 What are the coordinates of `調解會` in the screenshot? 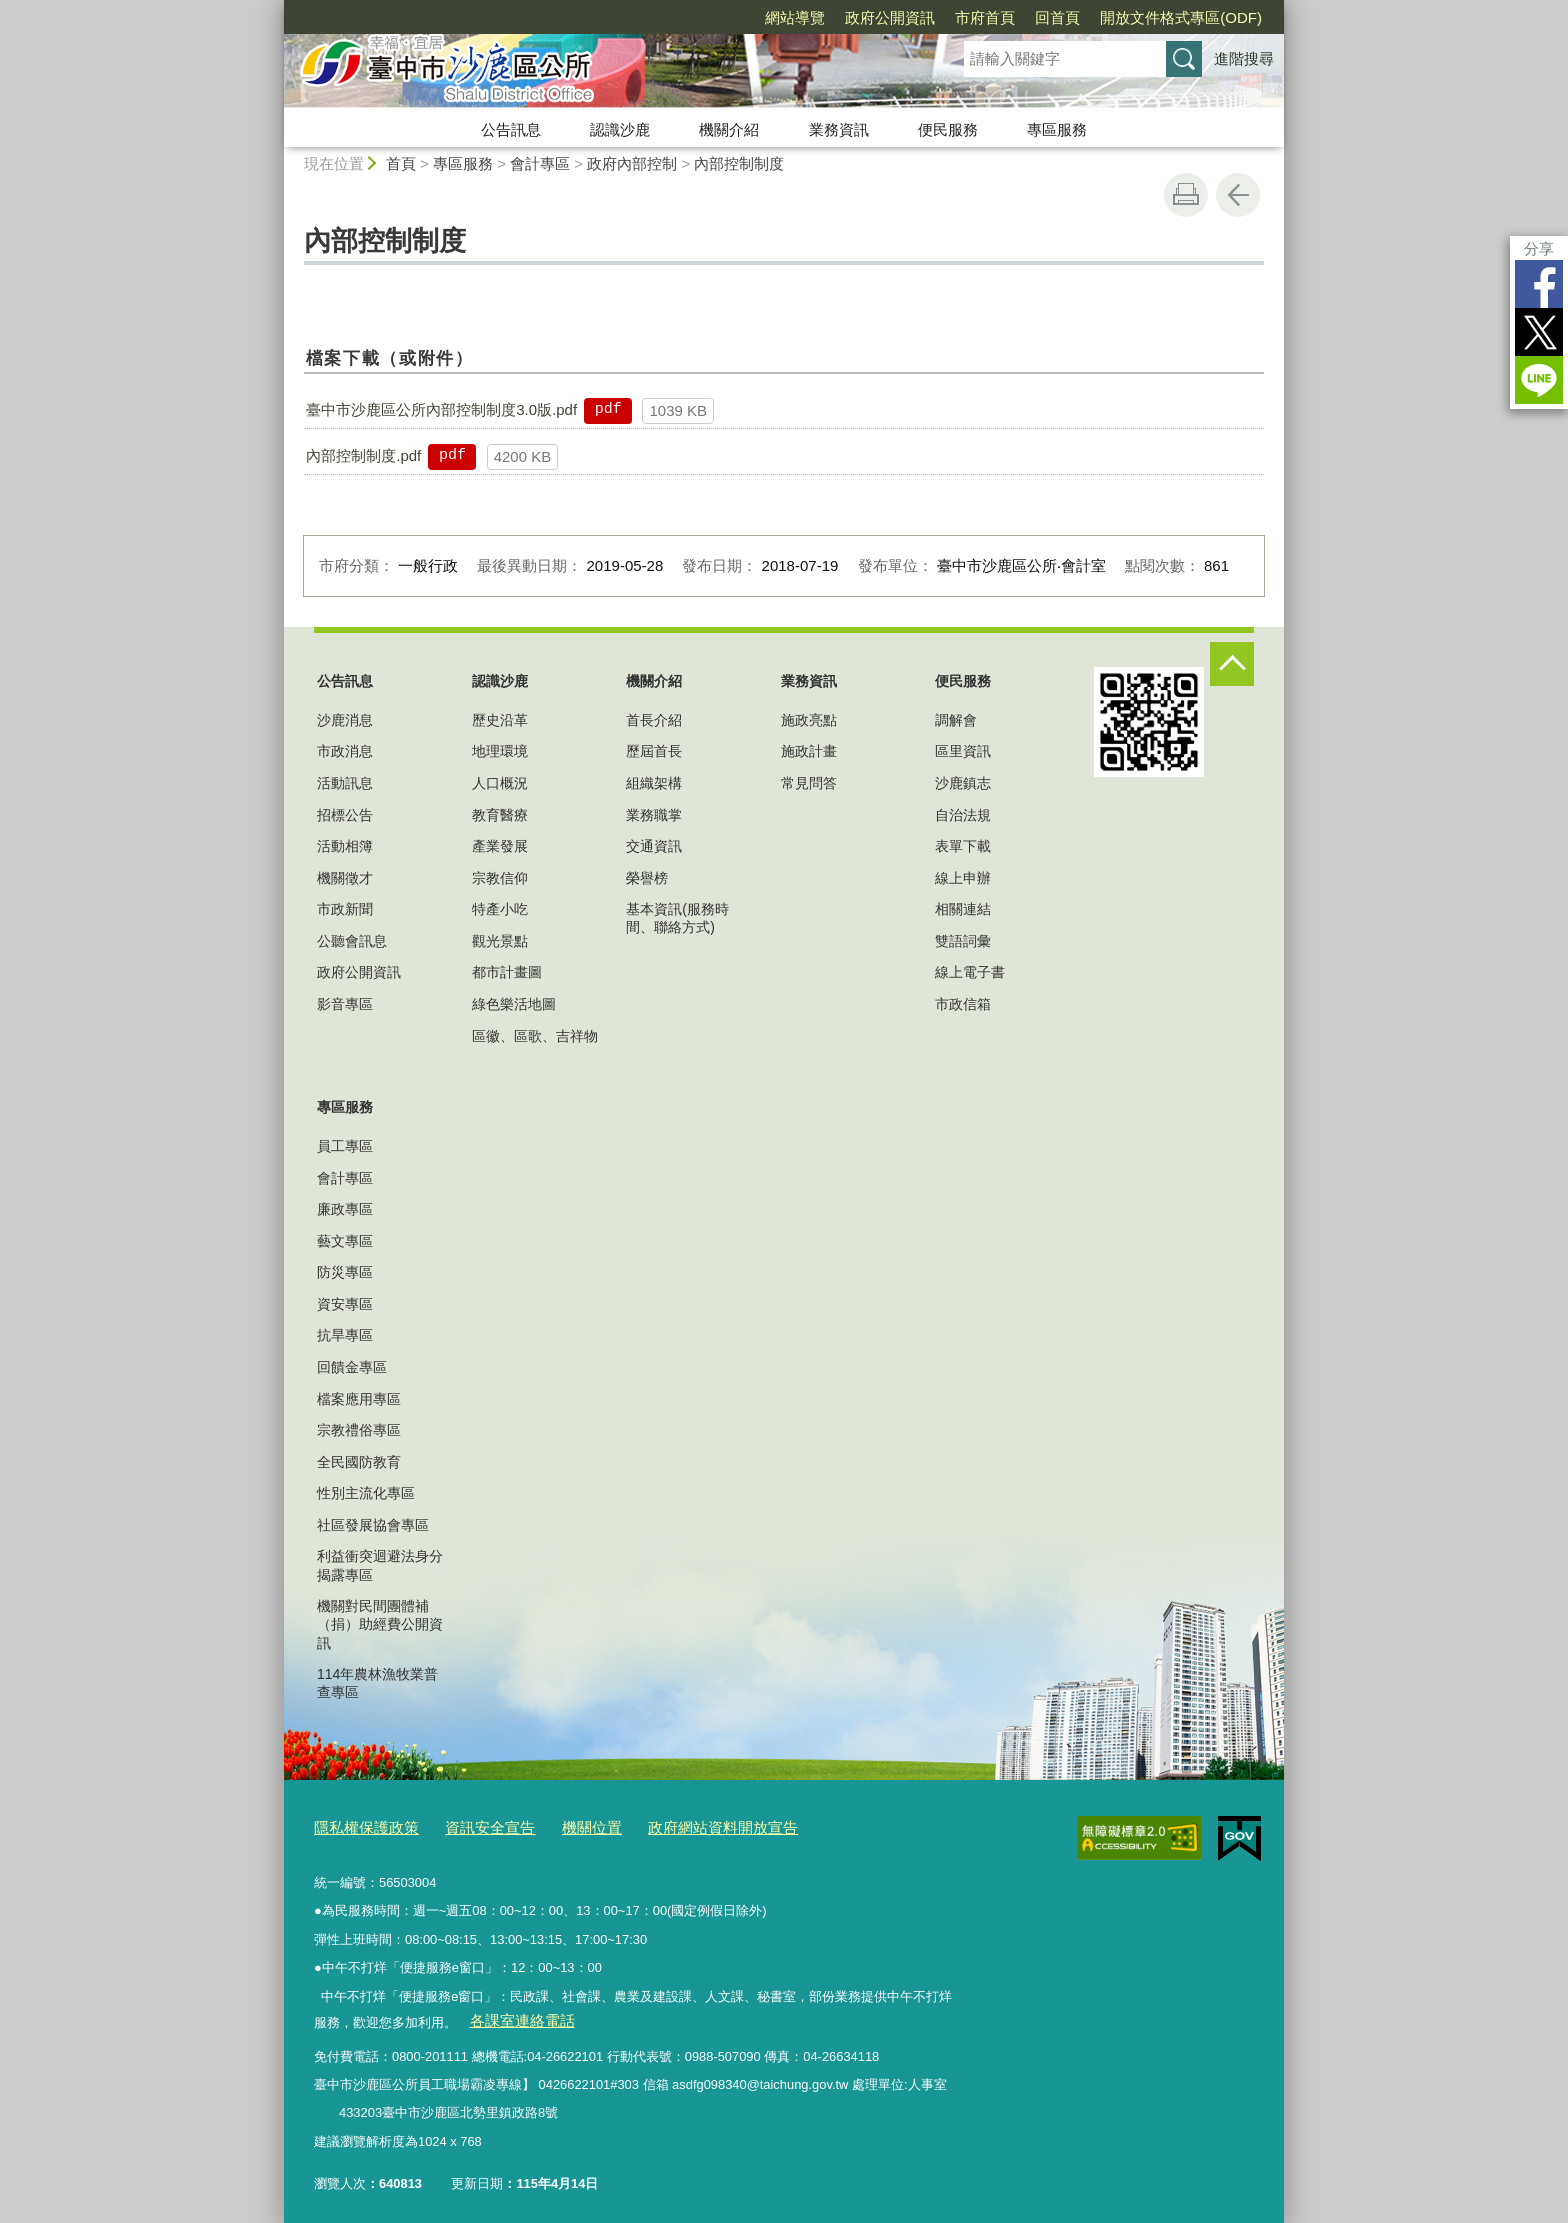 It's located at (956, 720).